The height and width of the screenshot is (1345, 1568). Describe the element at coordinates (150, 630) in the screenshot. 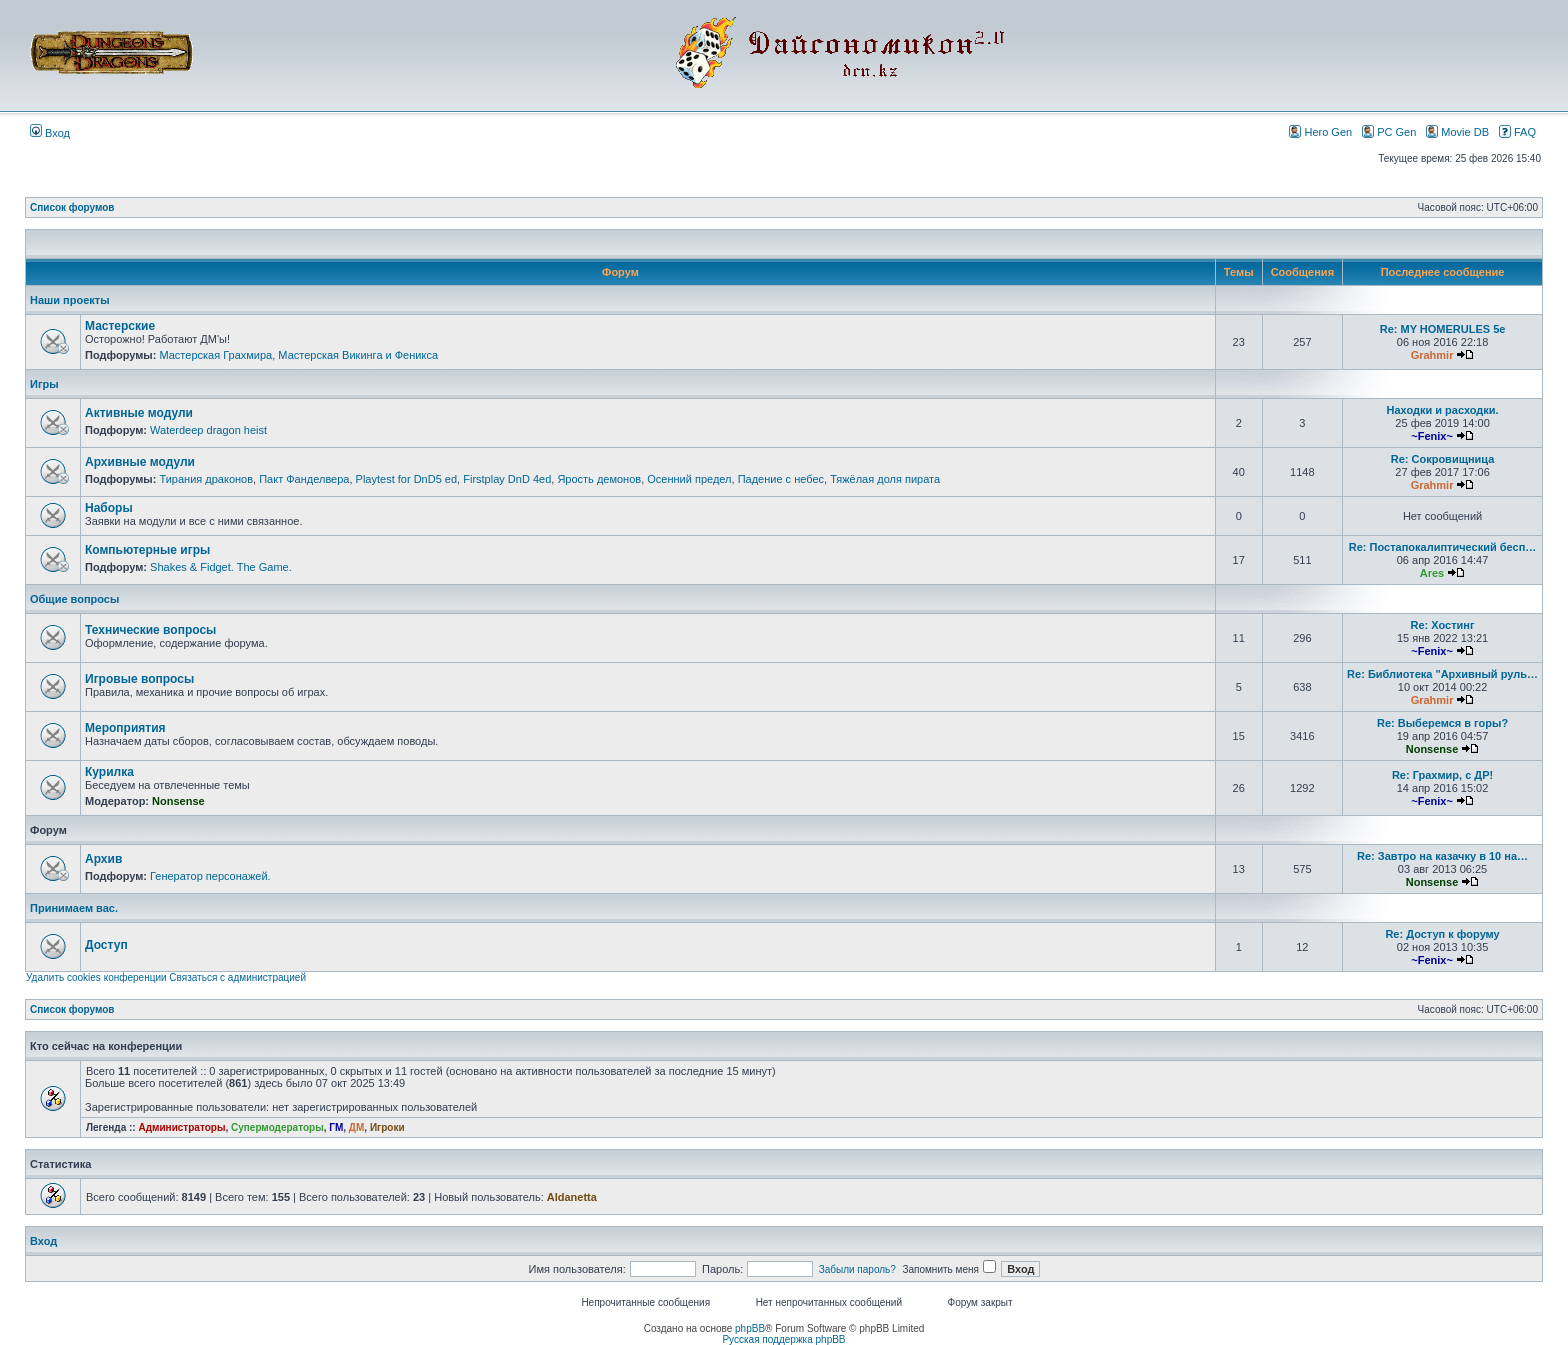

I see `Технические вопросы` at that location.